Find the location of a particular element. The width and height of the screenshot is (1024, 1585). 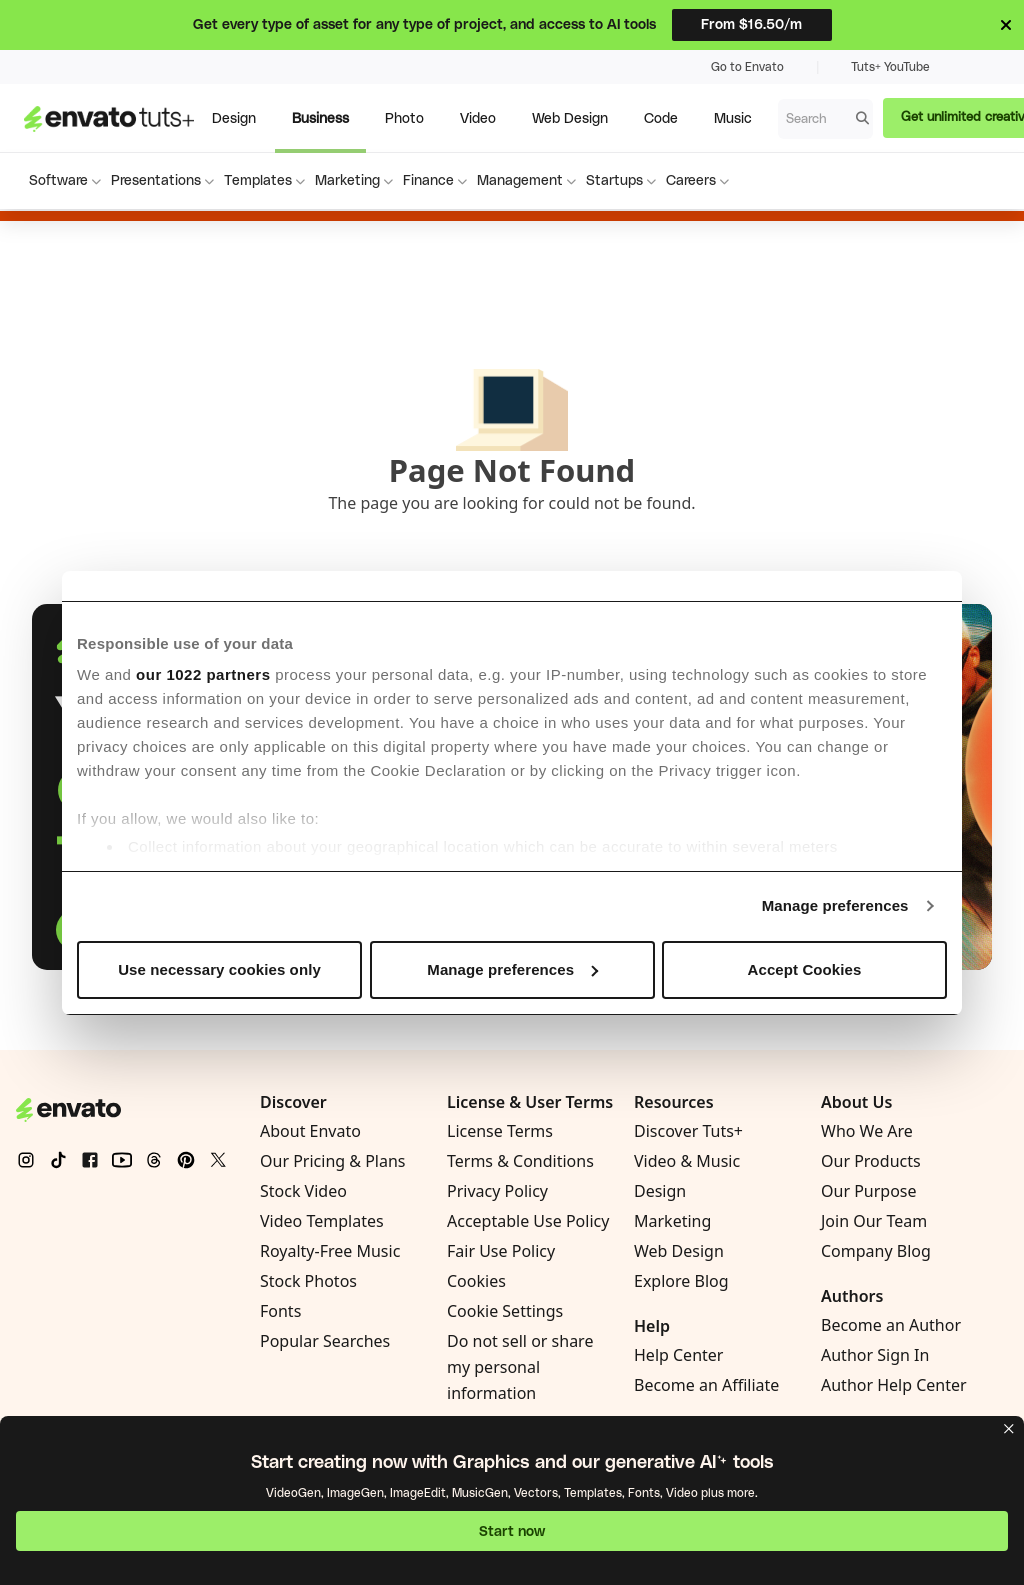

Become an Affiliate is located at coordinates (706, 1385).